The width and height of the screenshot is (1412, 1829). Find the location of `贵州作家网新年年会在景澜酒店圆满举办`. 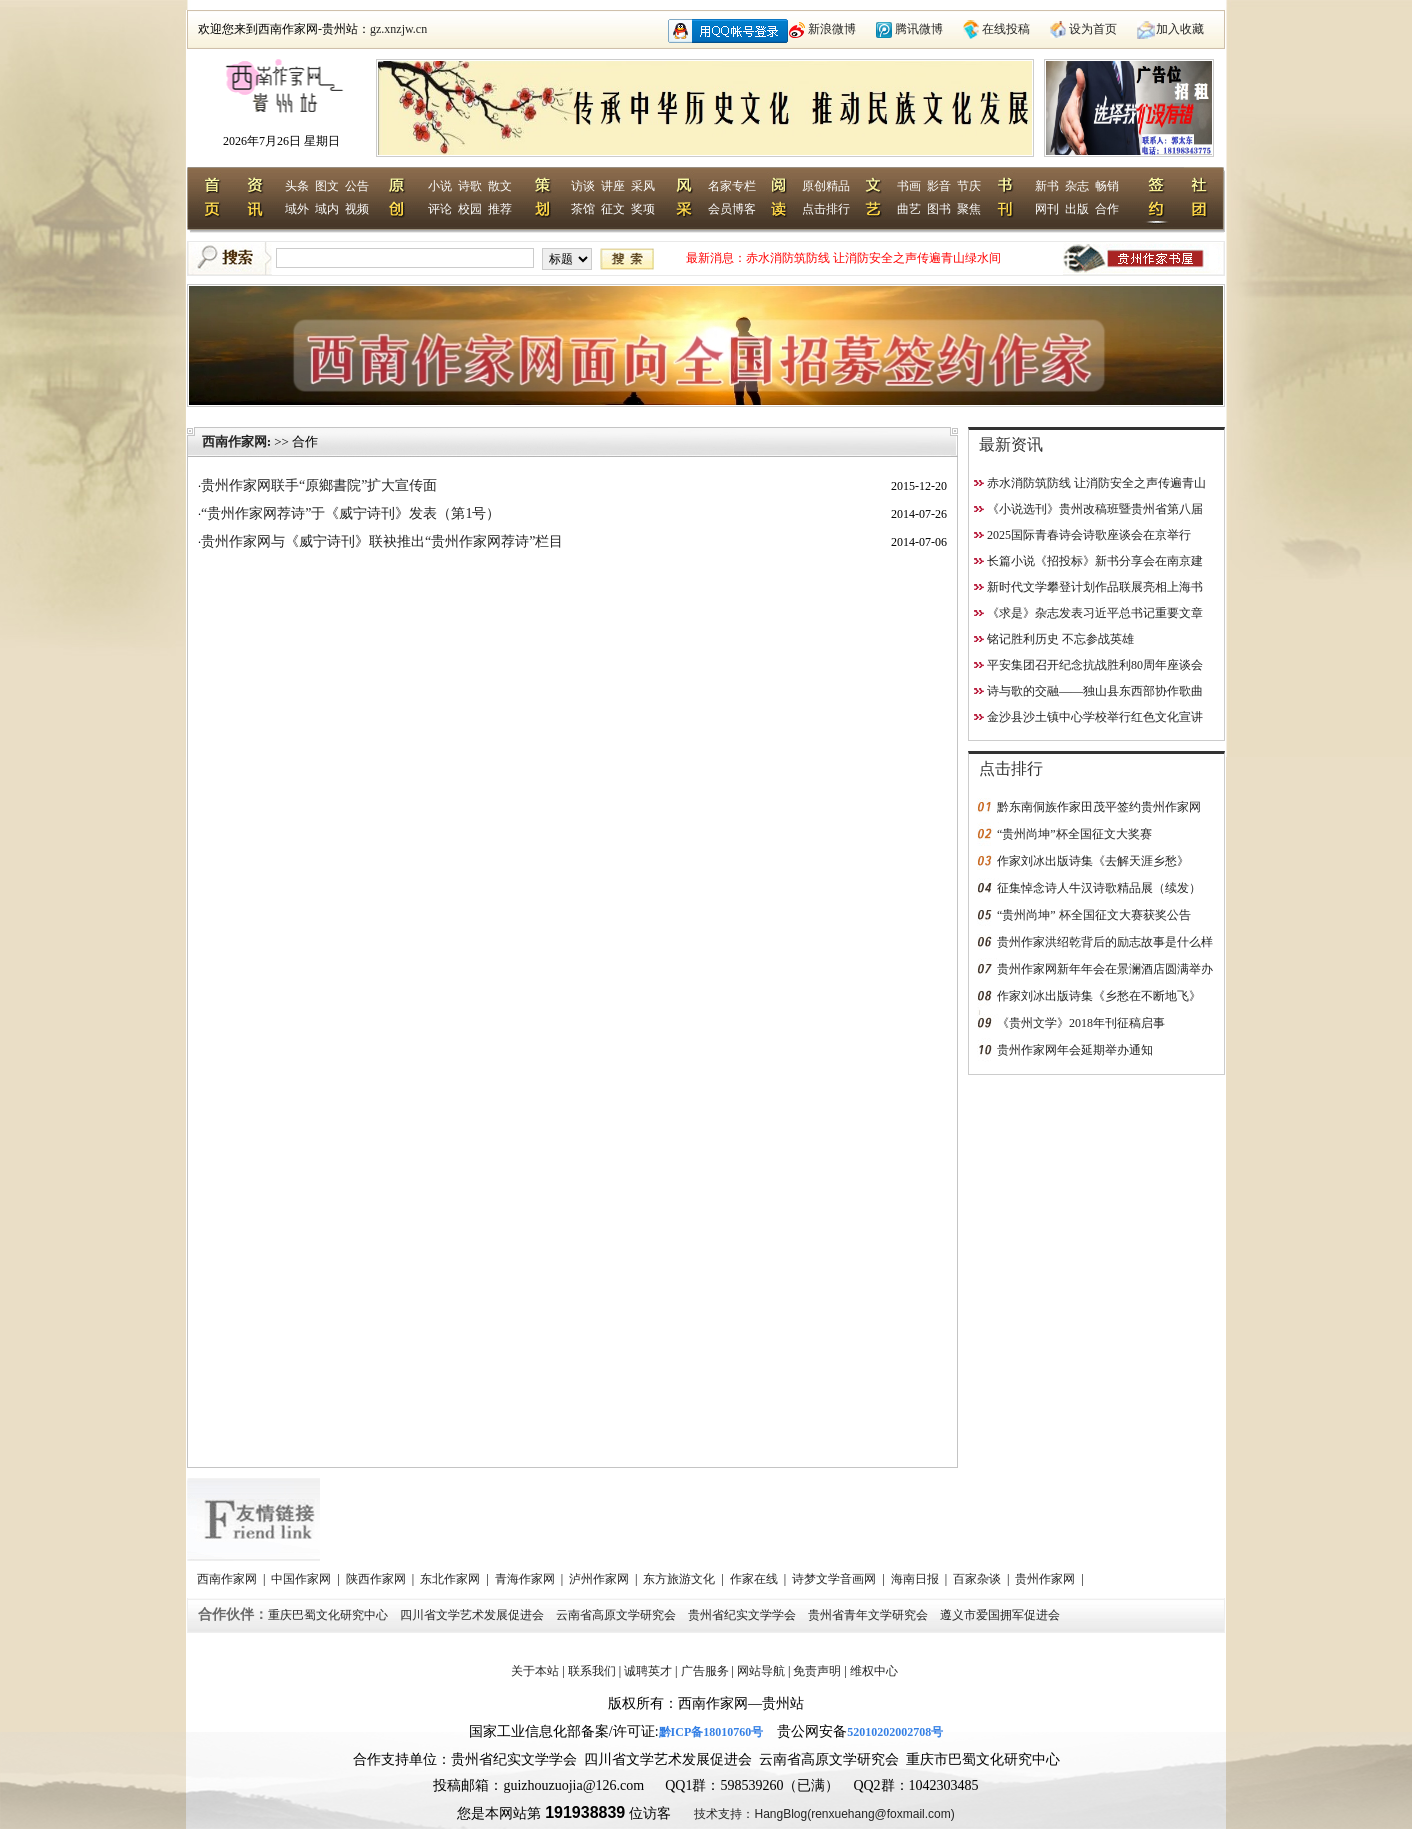

贵州作家网新年年会在景澜酒店圆满举办 is located at coordinates (1105, 969).